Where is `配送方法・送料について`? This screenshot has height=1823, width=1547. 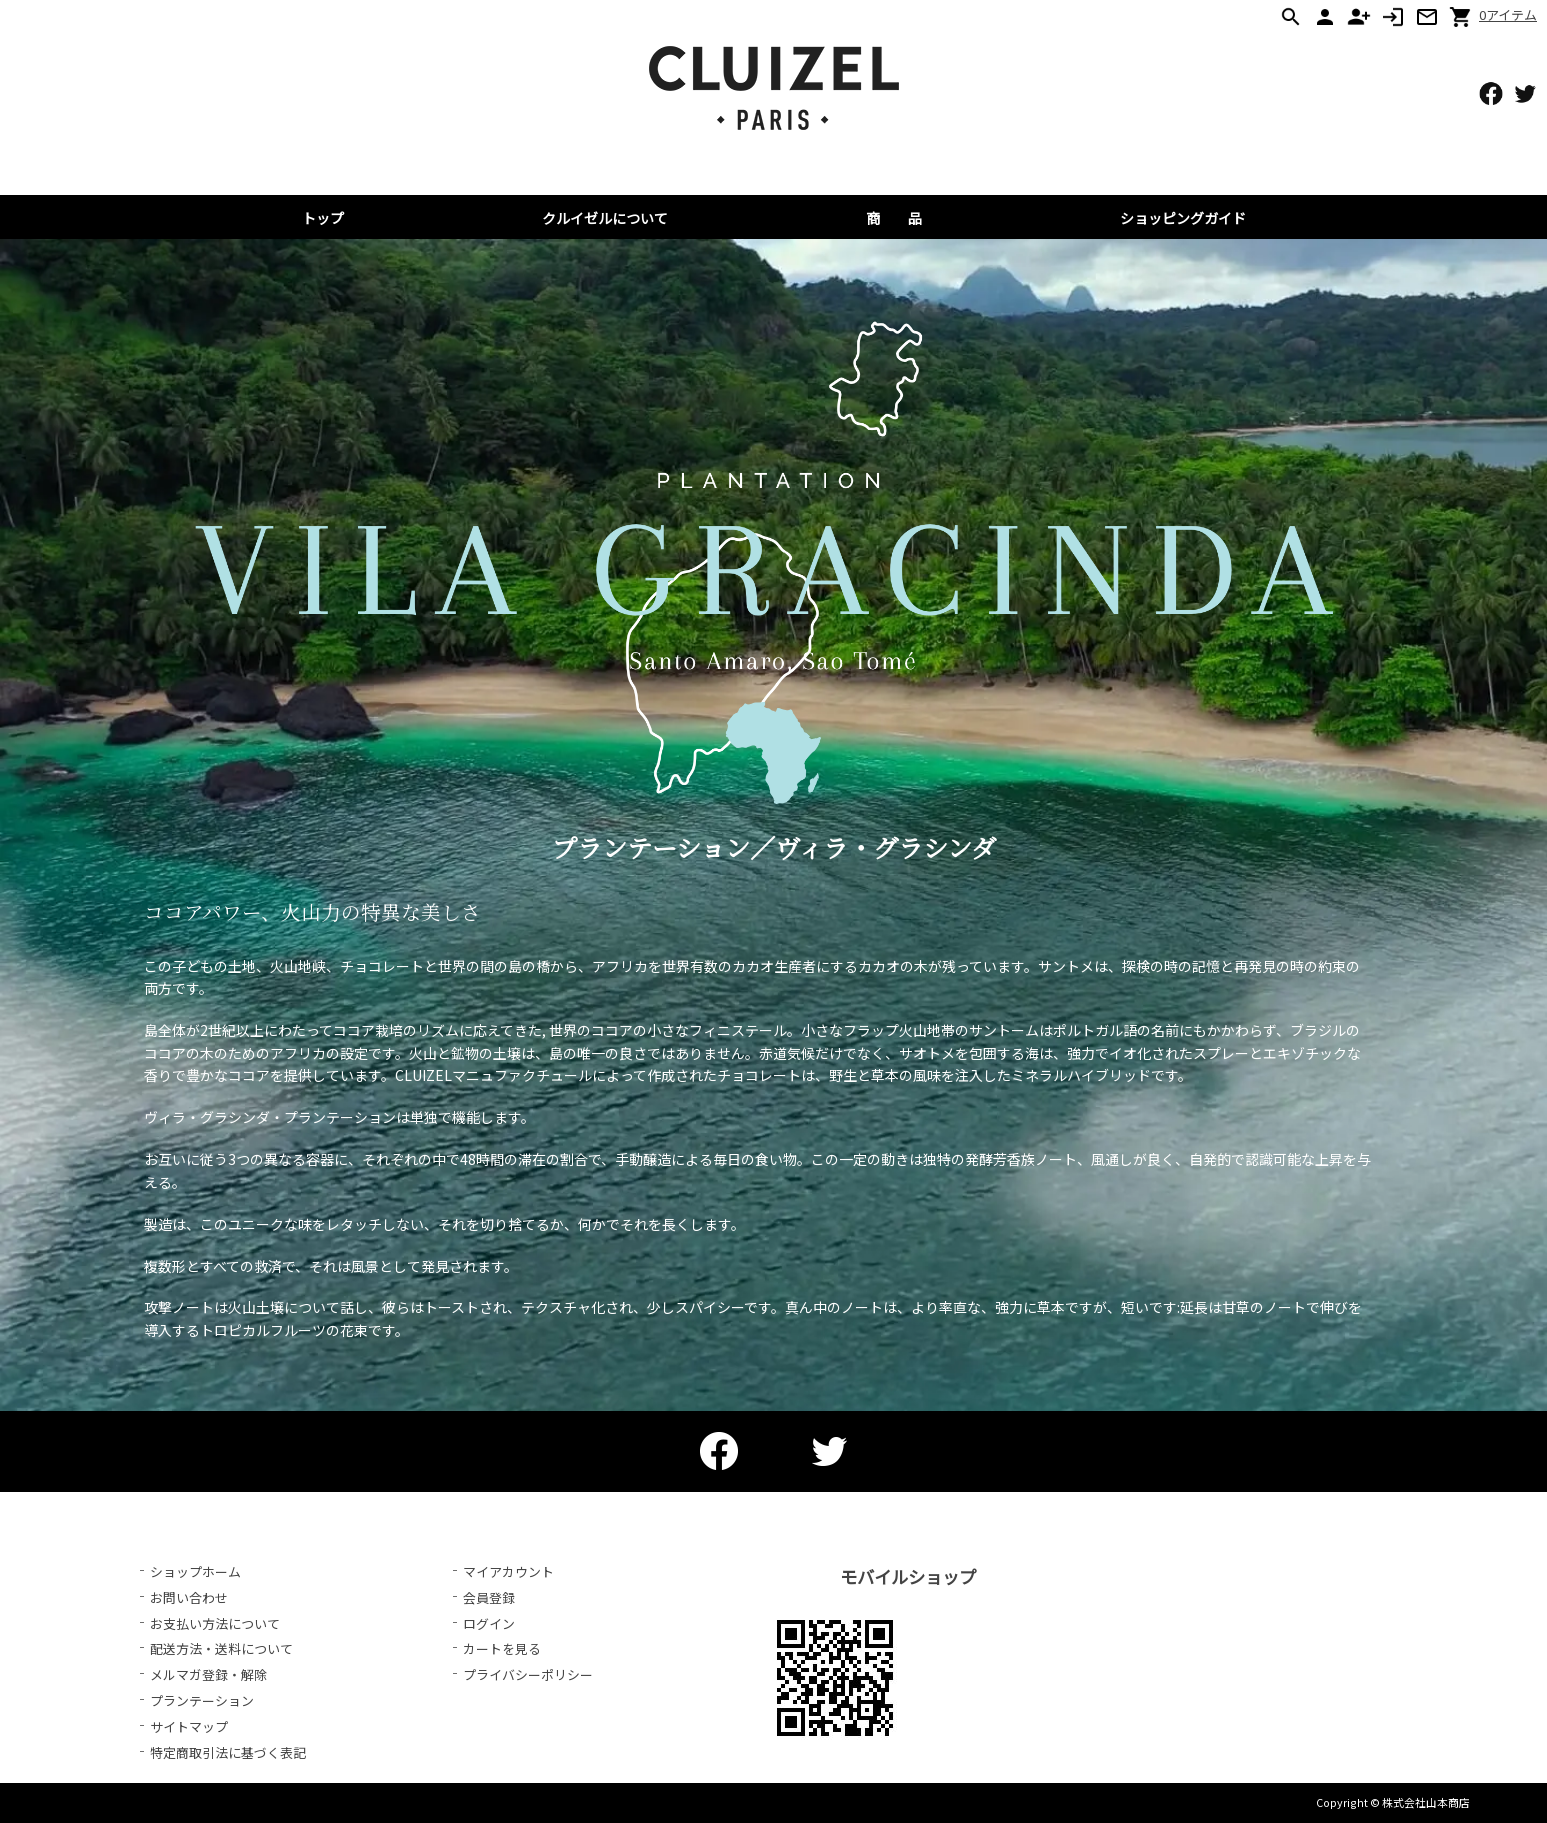
配送方法・送料について is located at coordinates (221, 1648).